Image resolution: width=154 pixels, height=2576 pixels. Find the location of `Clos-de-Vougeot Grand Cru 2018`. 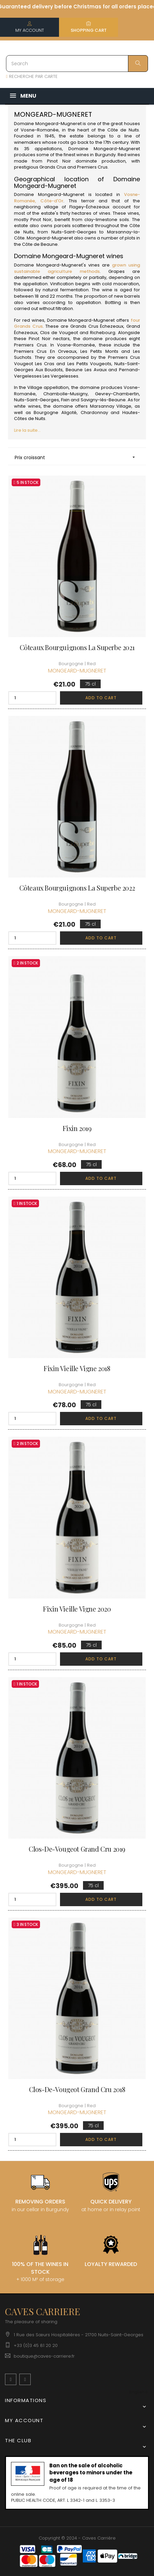

Clos-de-Vougeot Grand Cru 2018 is located at coordinates (77, 2089).